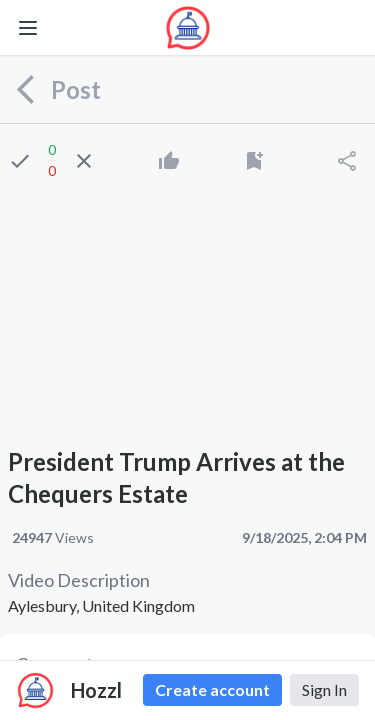 The height and width of the screenshot is (720, 375). What do you see at coordinates (324, 689) in the screenshot?
I see `Sign In` at bounding box center [324, 689].